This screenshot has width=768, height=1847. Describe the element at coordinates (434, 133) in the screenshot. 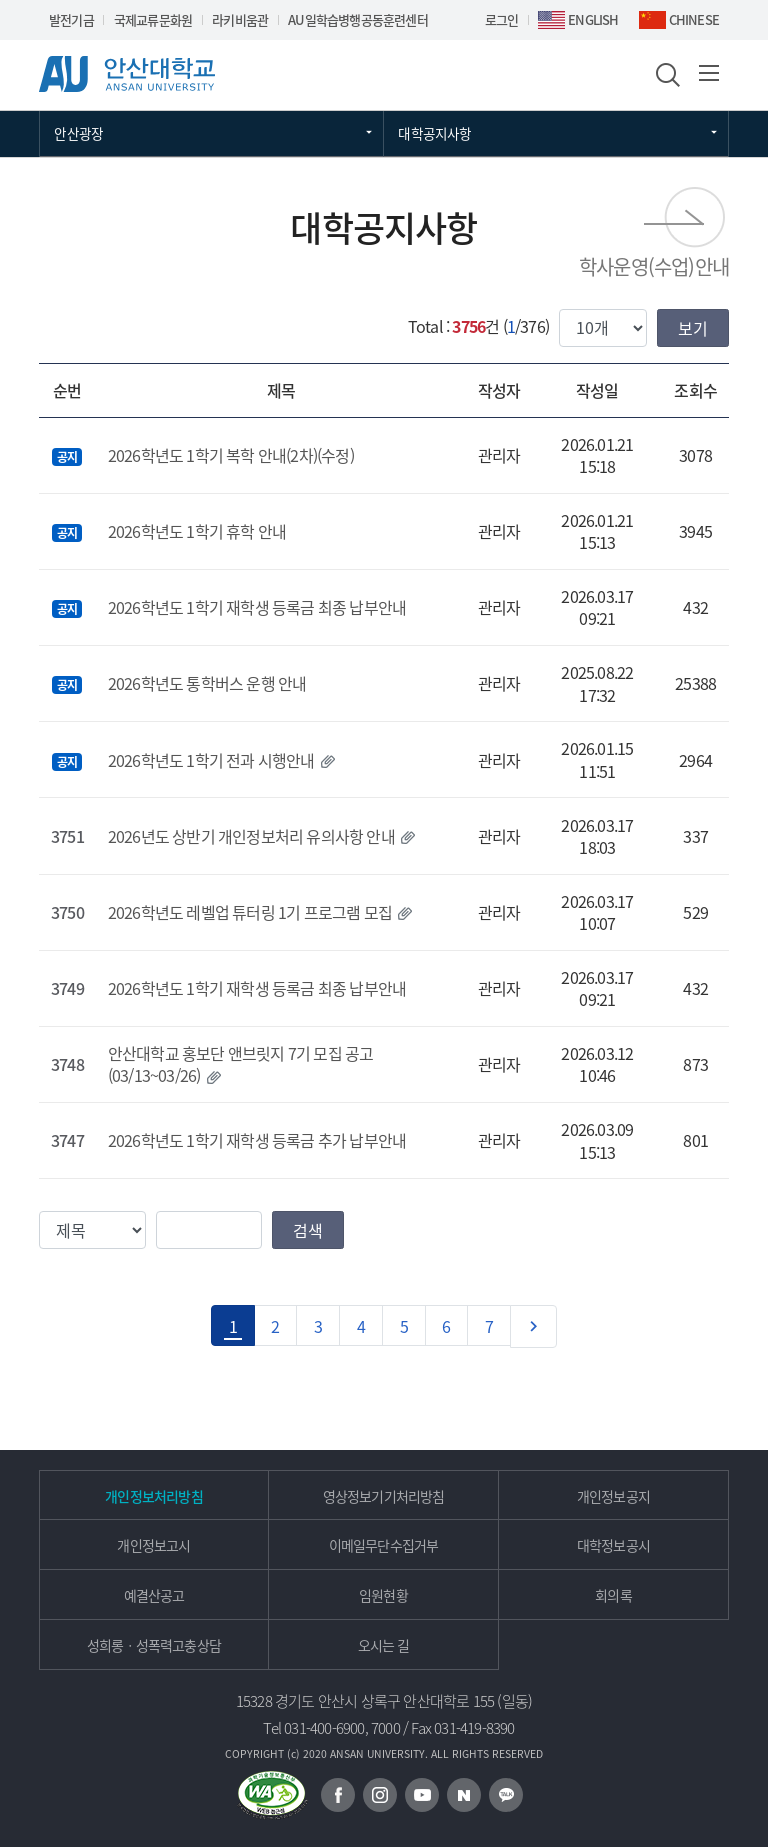

I see `대학공지사항` at that location.